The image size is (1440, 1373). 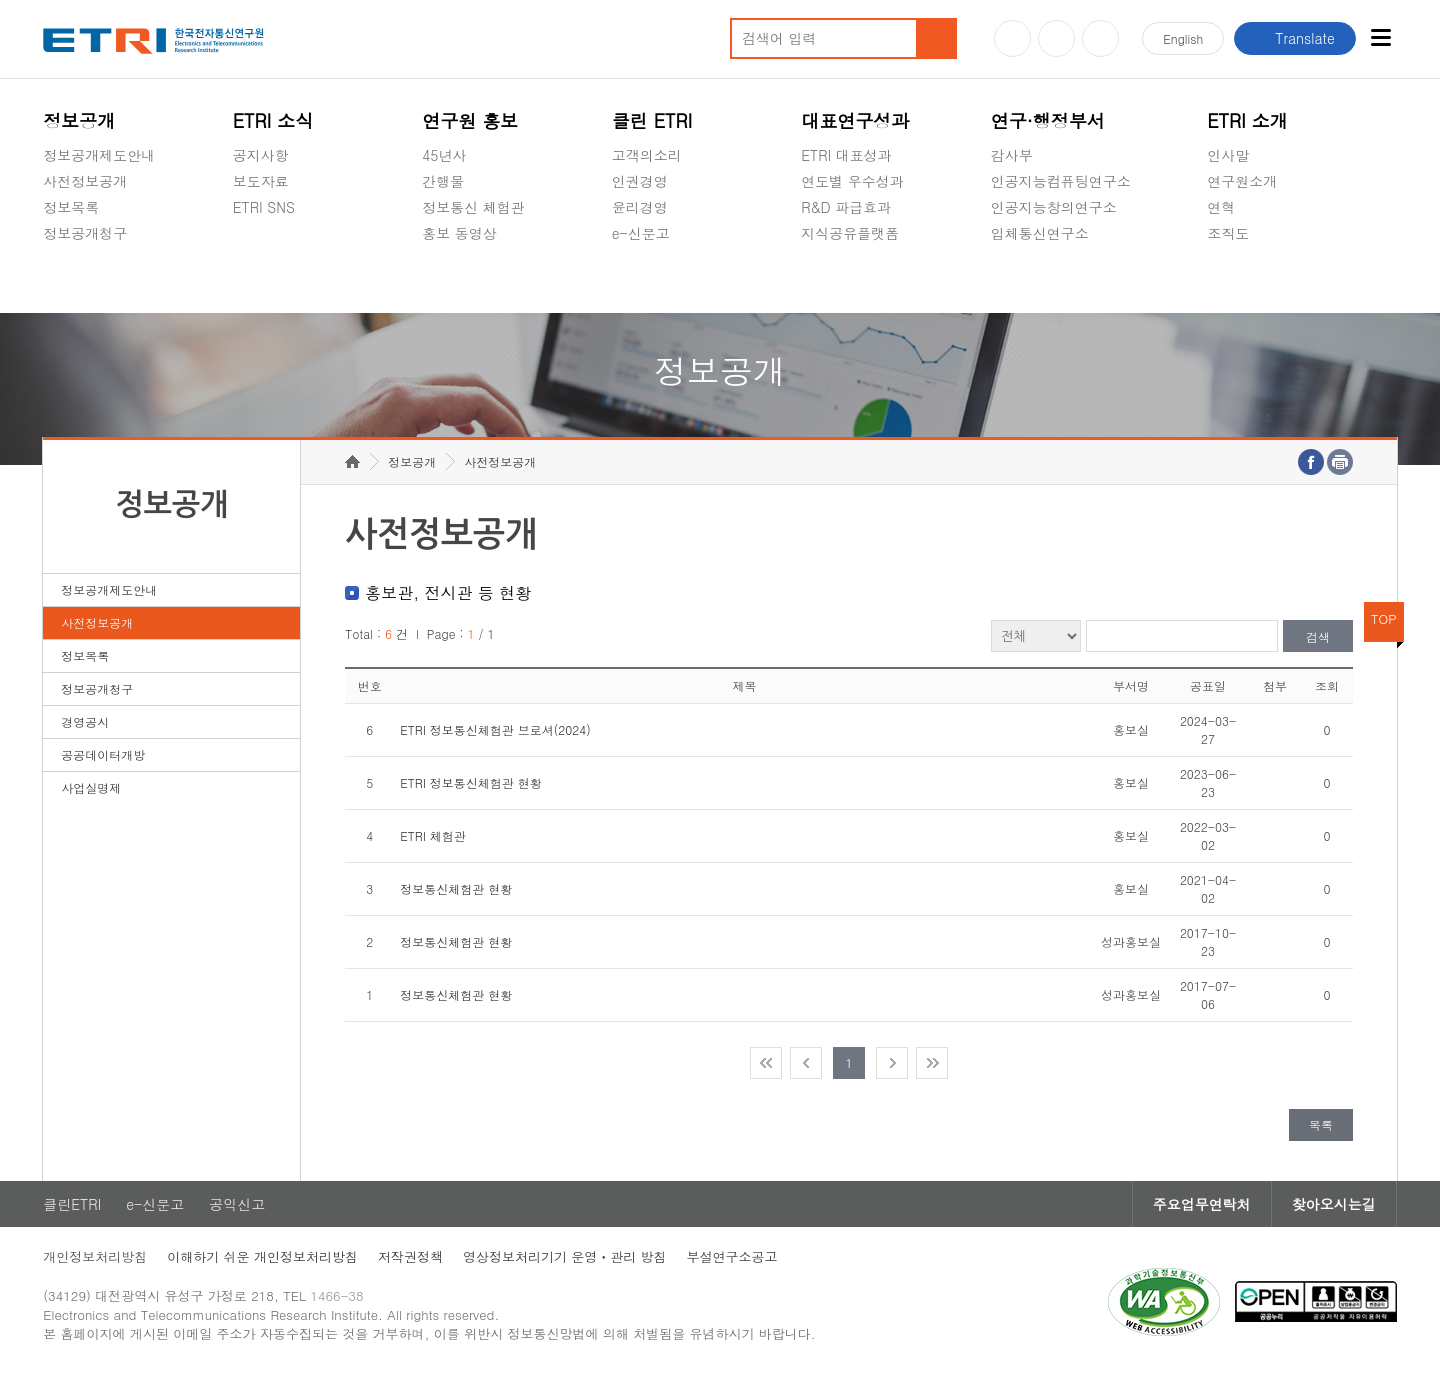 I want to click on e-신문고, so click(x=641, y=233).